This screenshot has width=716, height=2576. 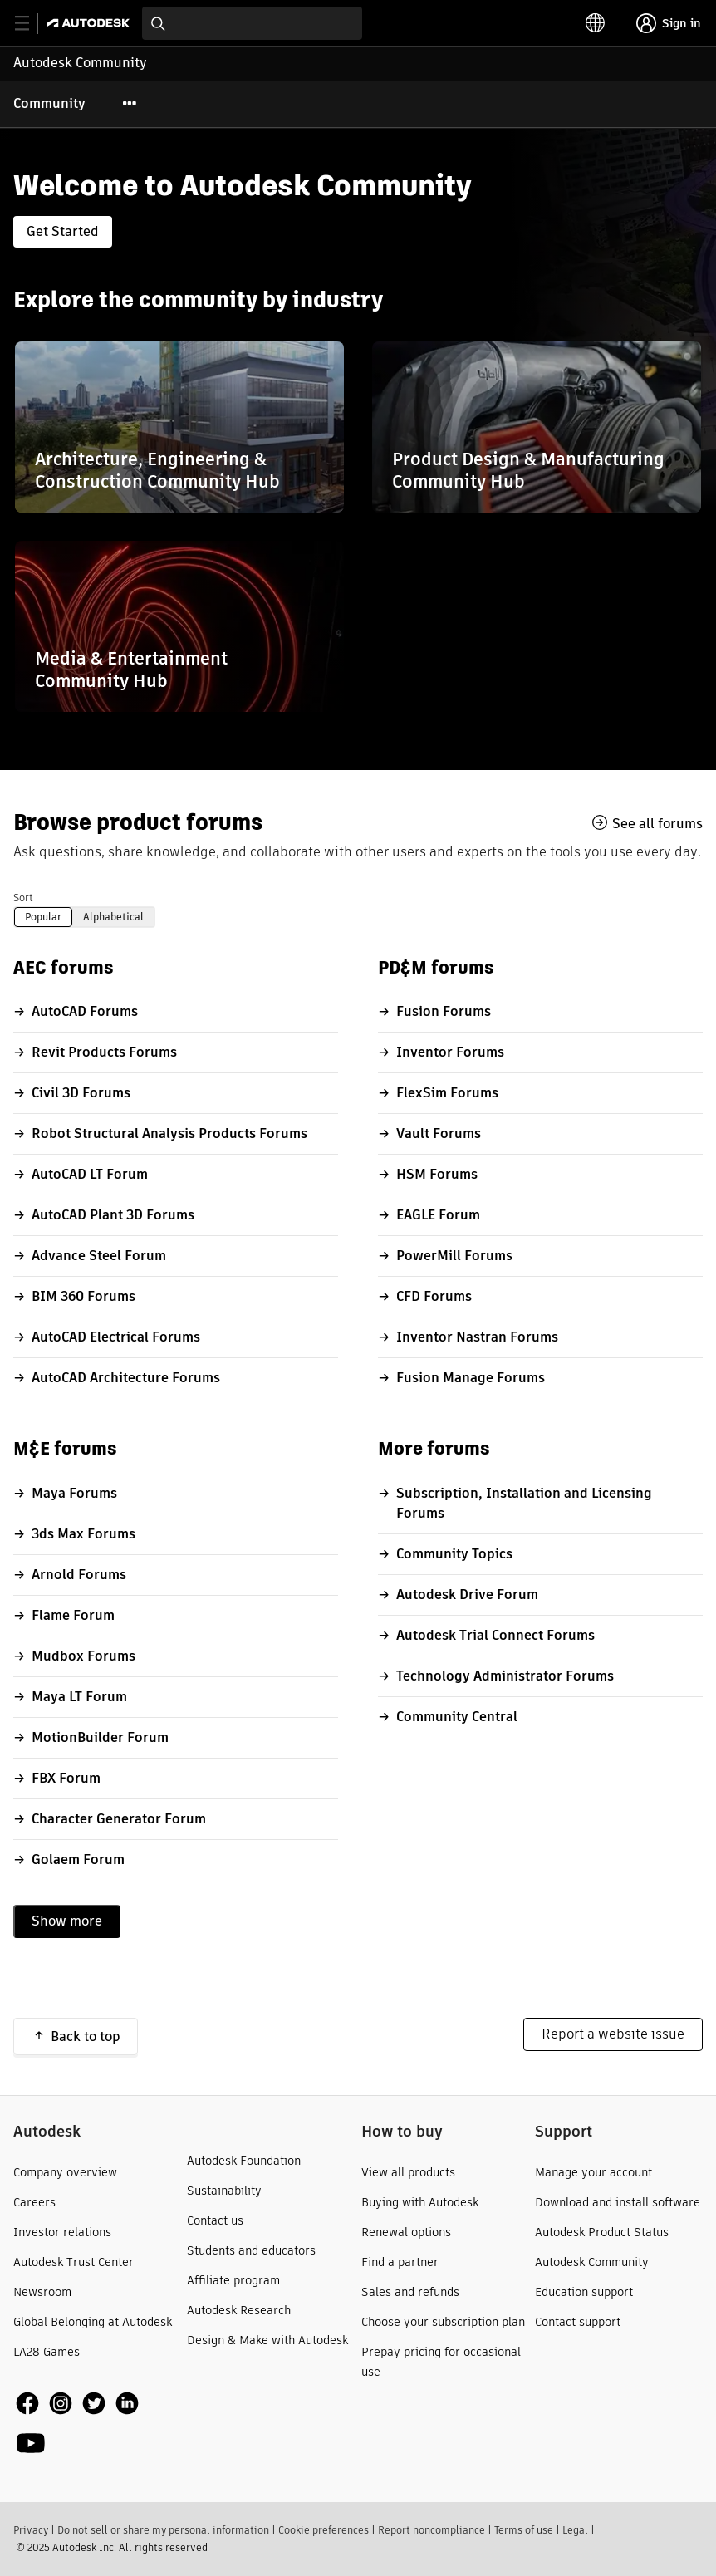 I want to click on Maya LT Forum, so click(x=79, y=1696).